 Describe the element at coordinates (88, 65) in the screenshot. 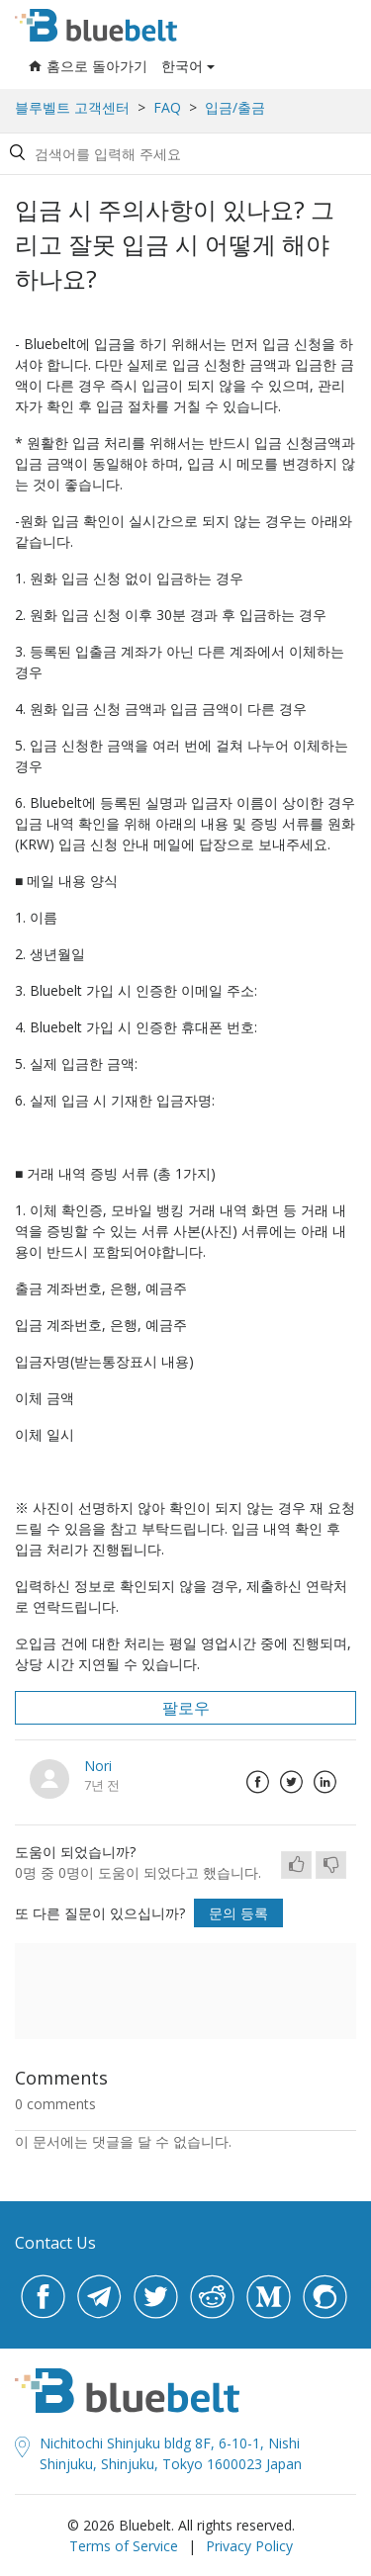

I see `홈으로 돌아가기` at that location.